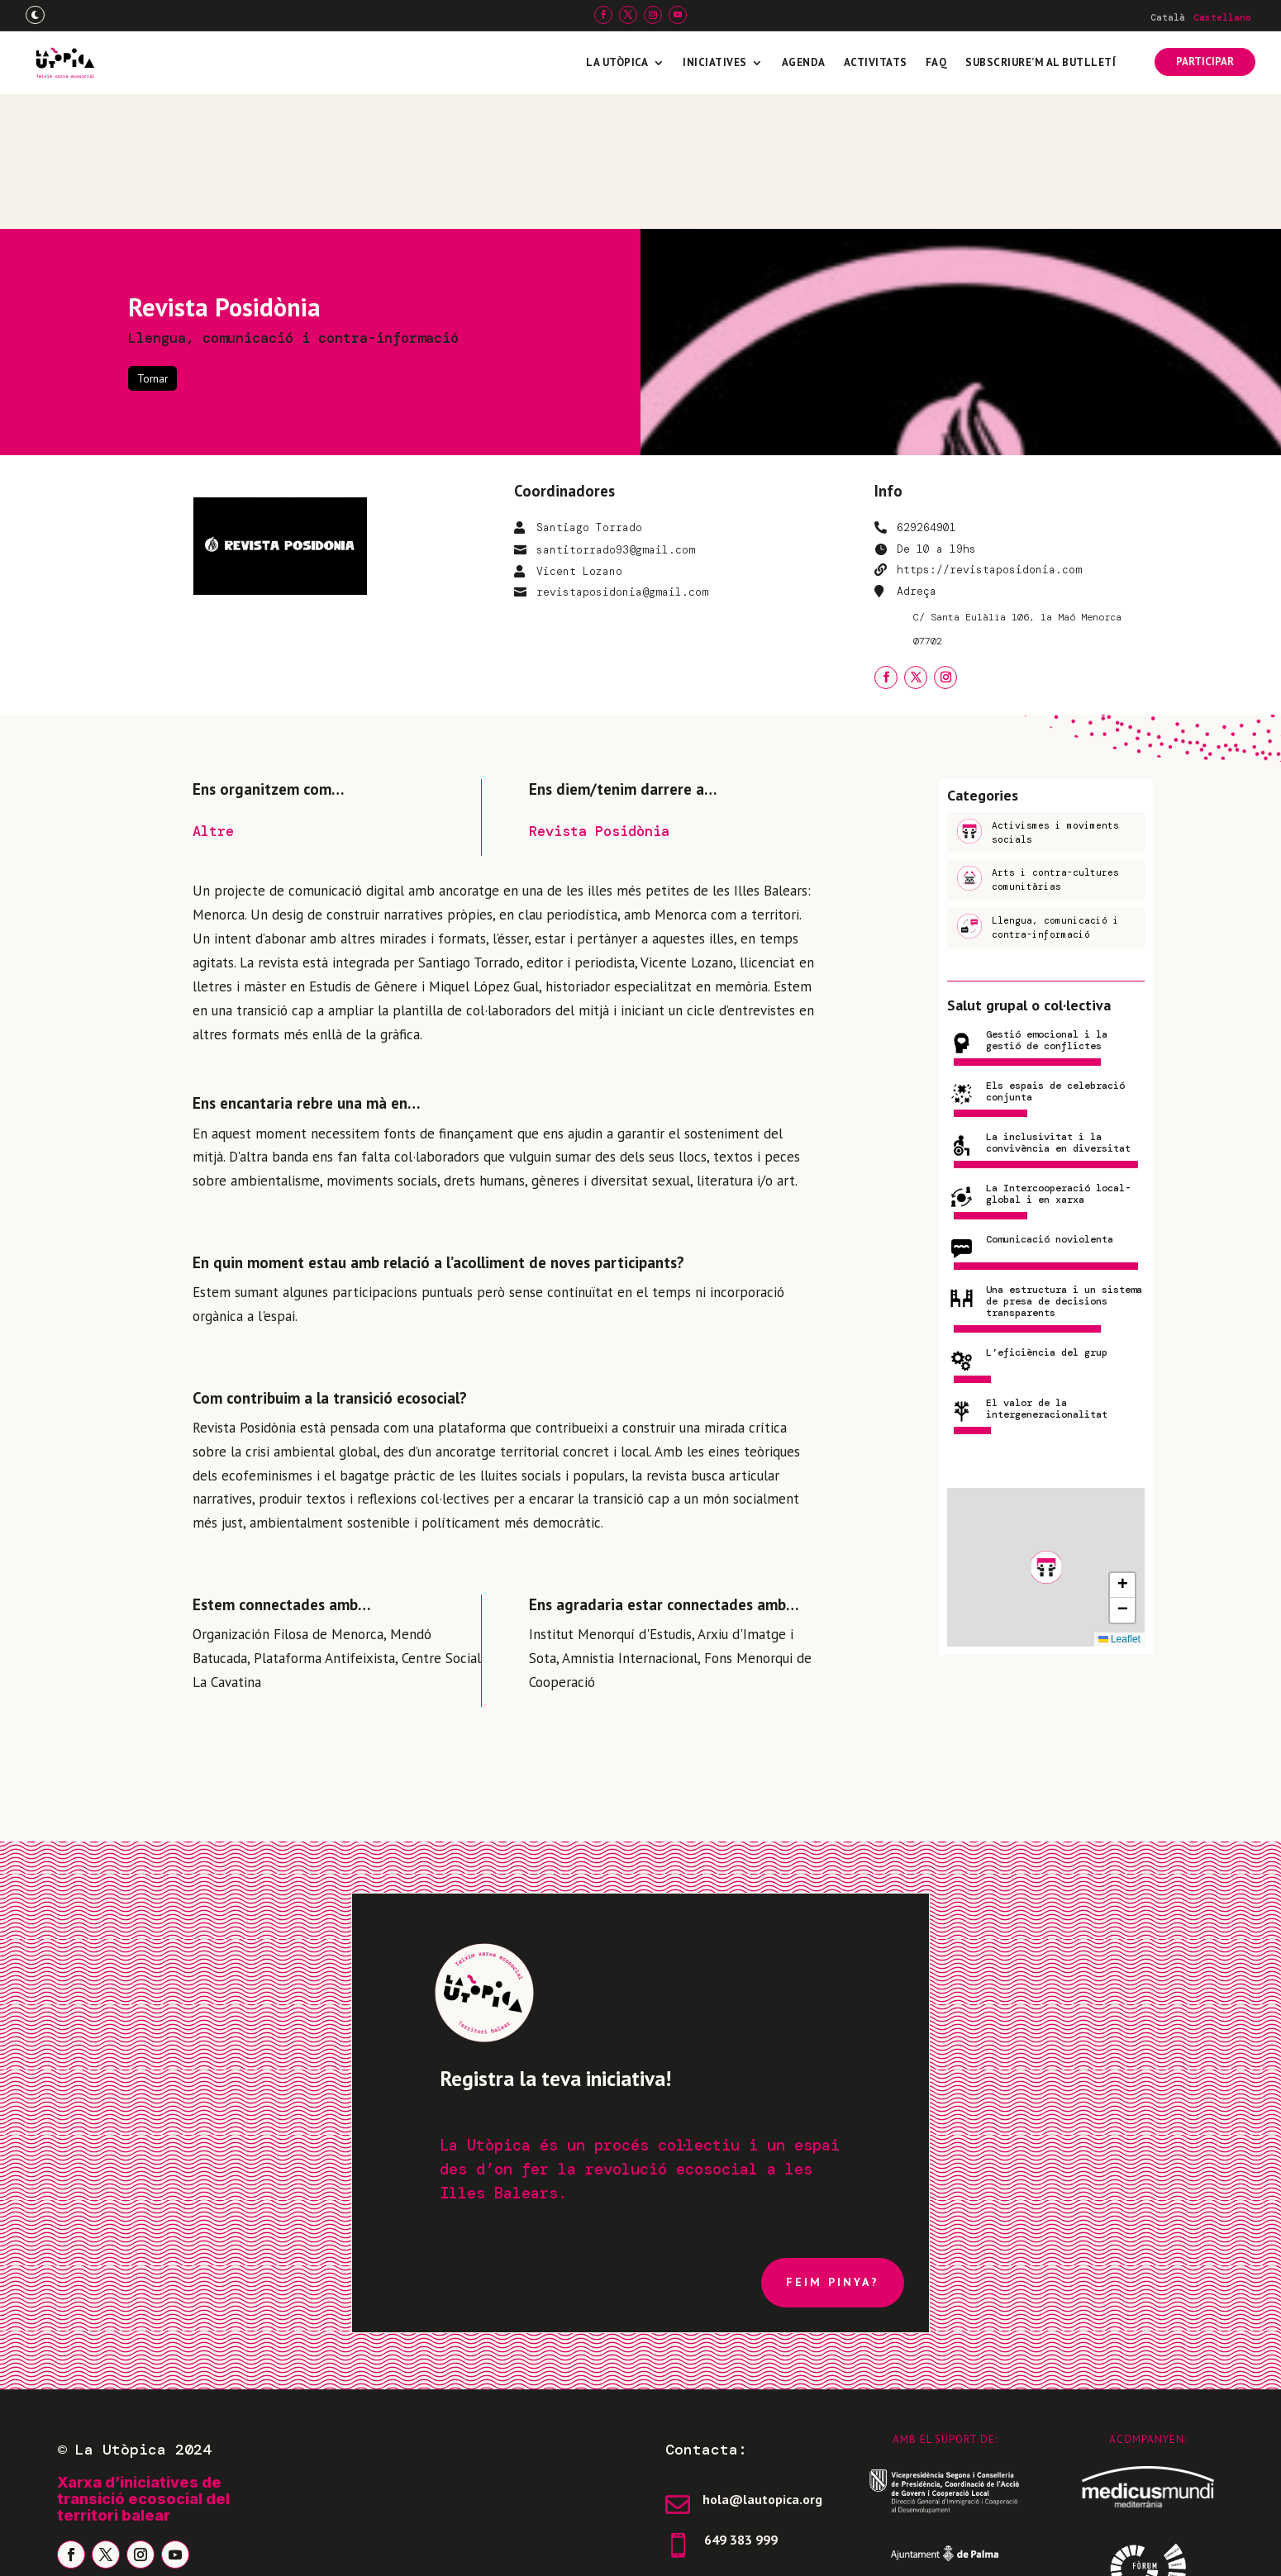  Describe the element at coordinates (937, 62) in the screenshot. I see `FAQ` at that location.